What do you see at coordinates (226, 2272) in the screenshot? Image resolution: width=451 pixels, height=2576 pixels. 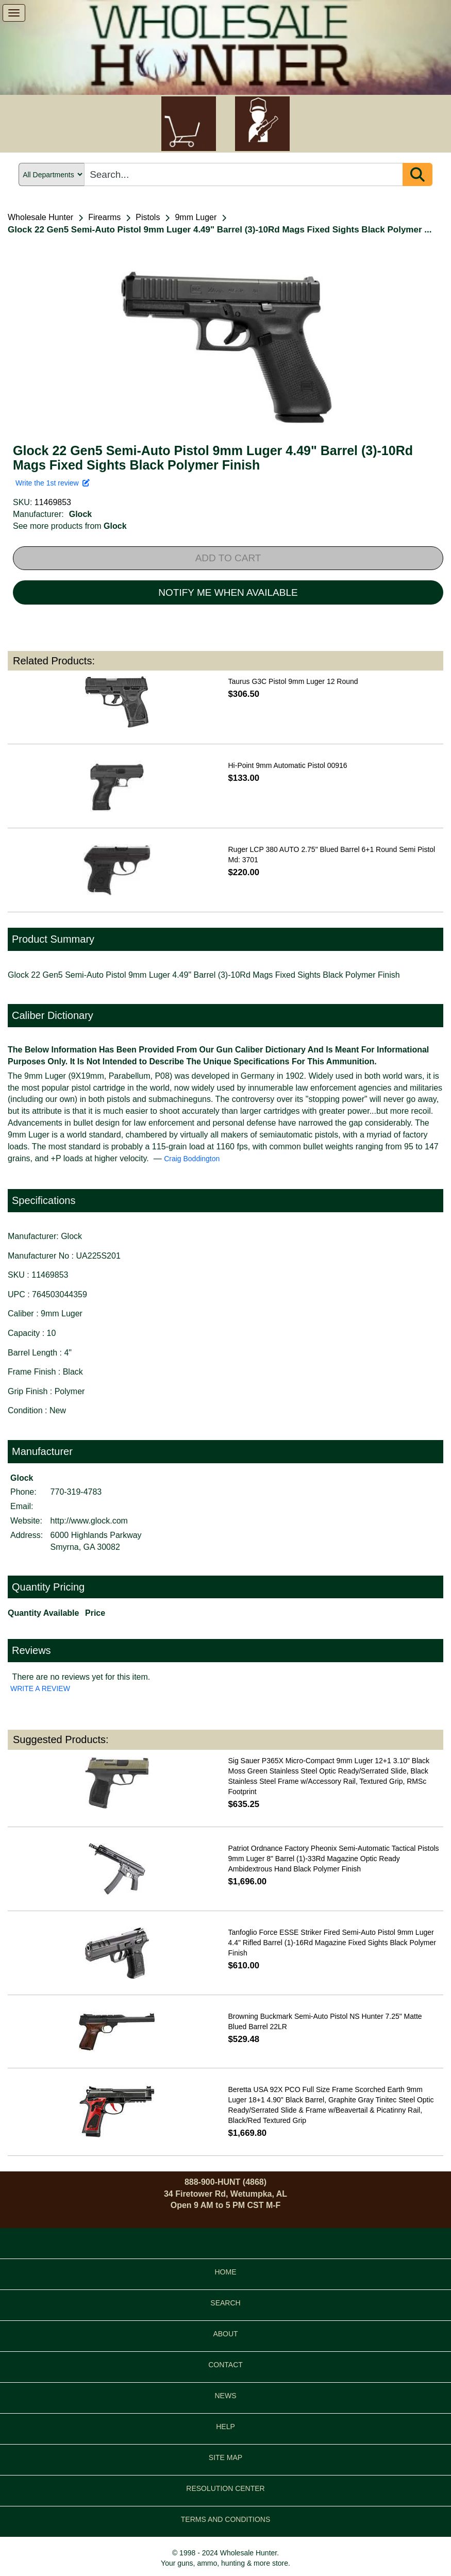 I see `HOME` at bounding box center [226, 2272].